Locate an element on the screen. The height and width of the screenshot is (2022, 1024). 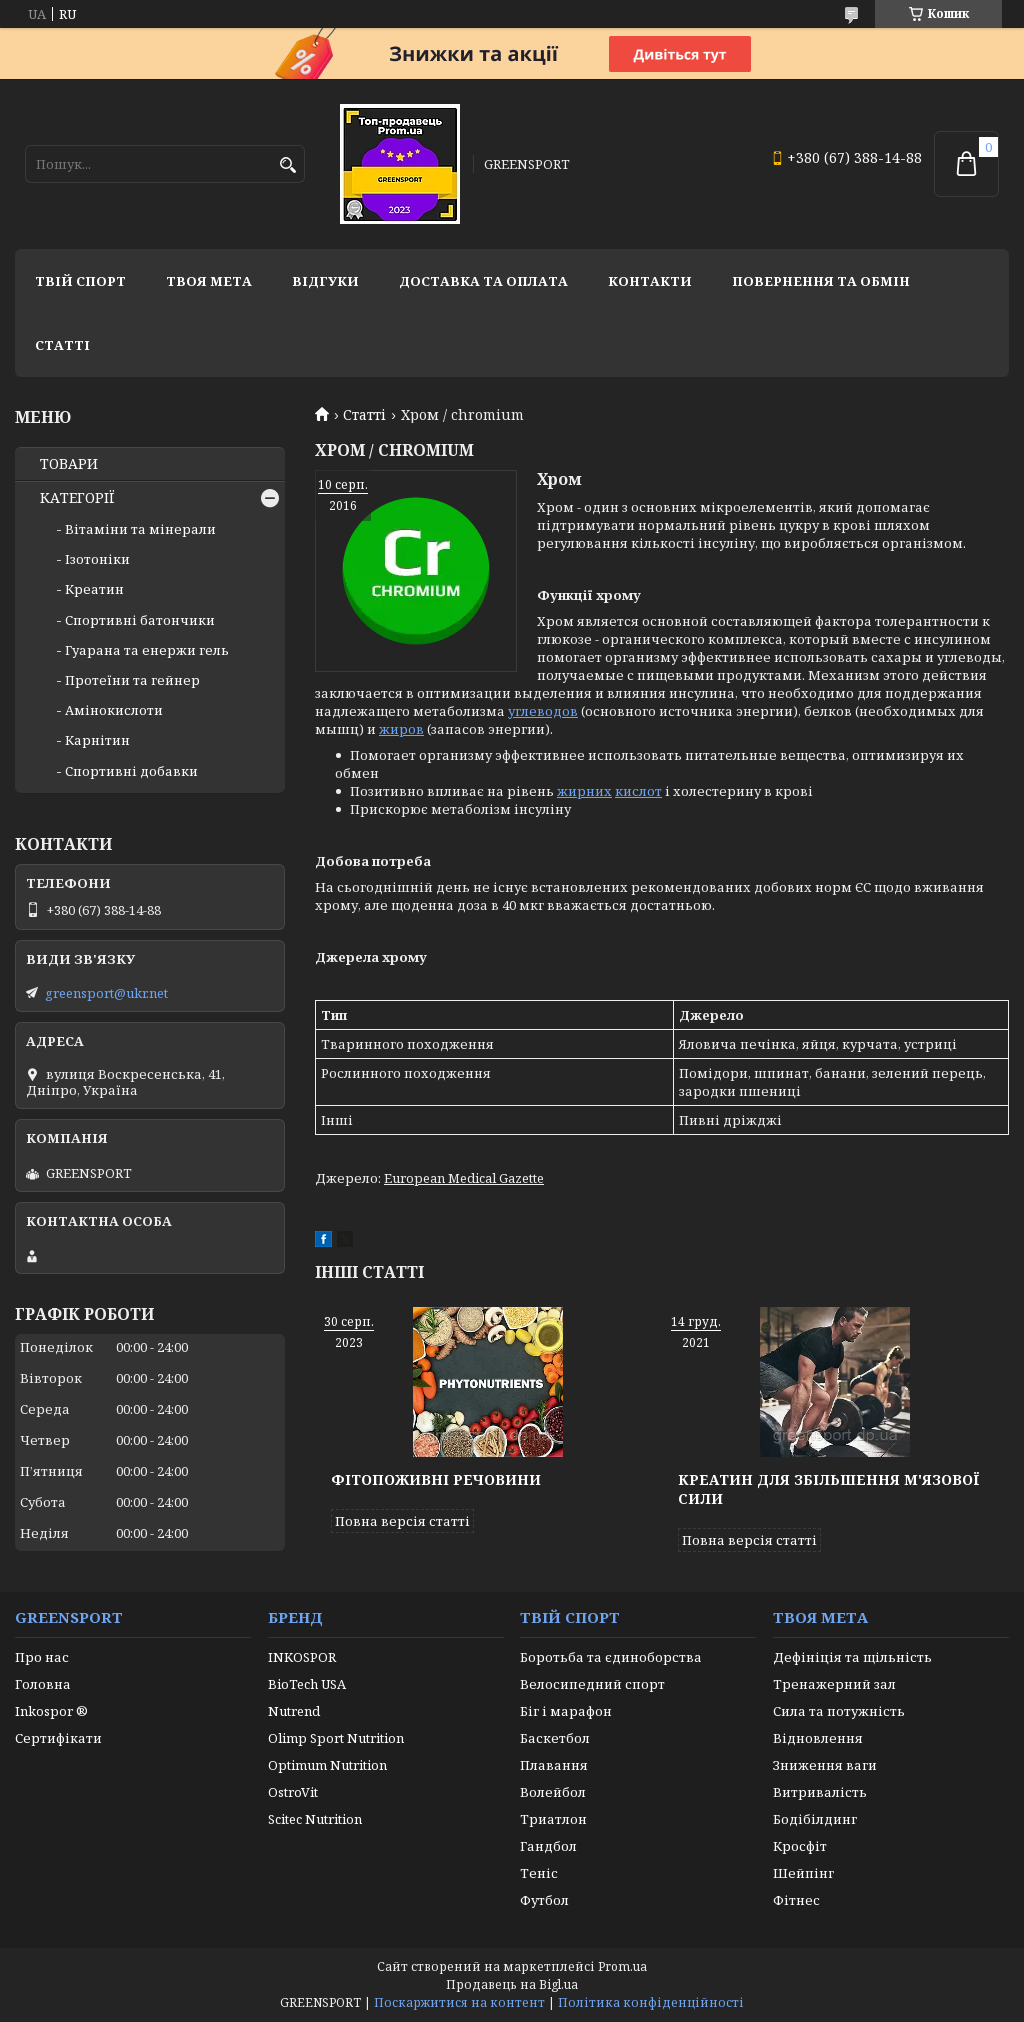
Кросфіт is located at coordinates (800, 1846).